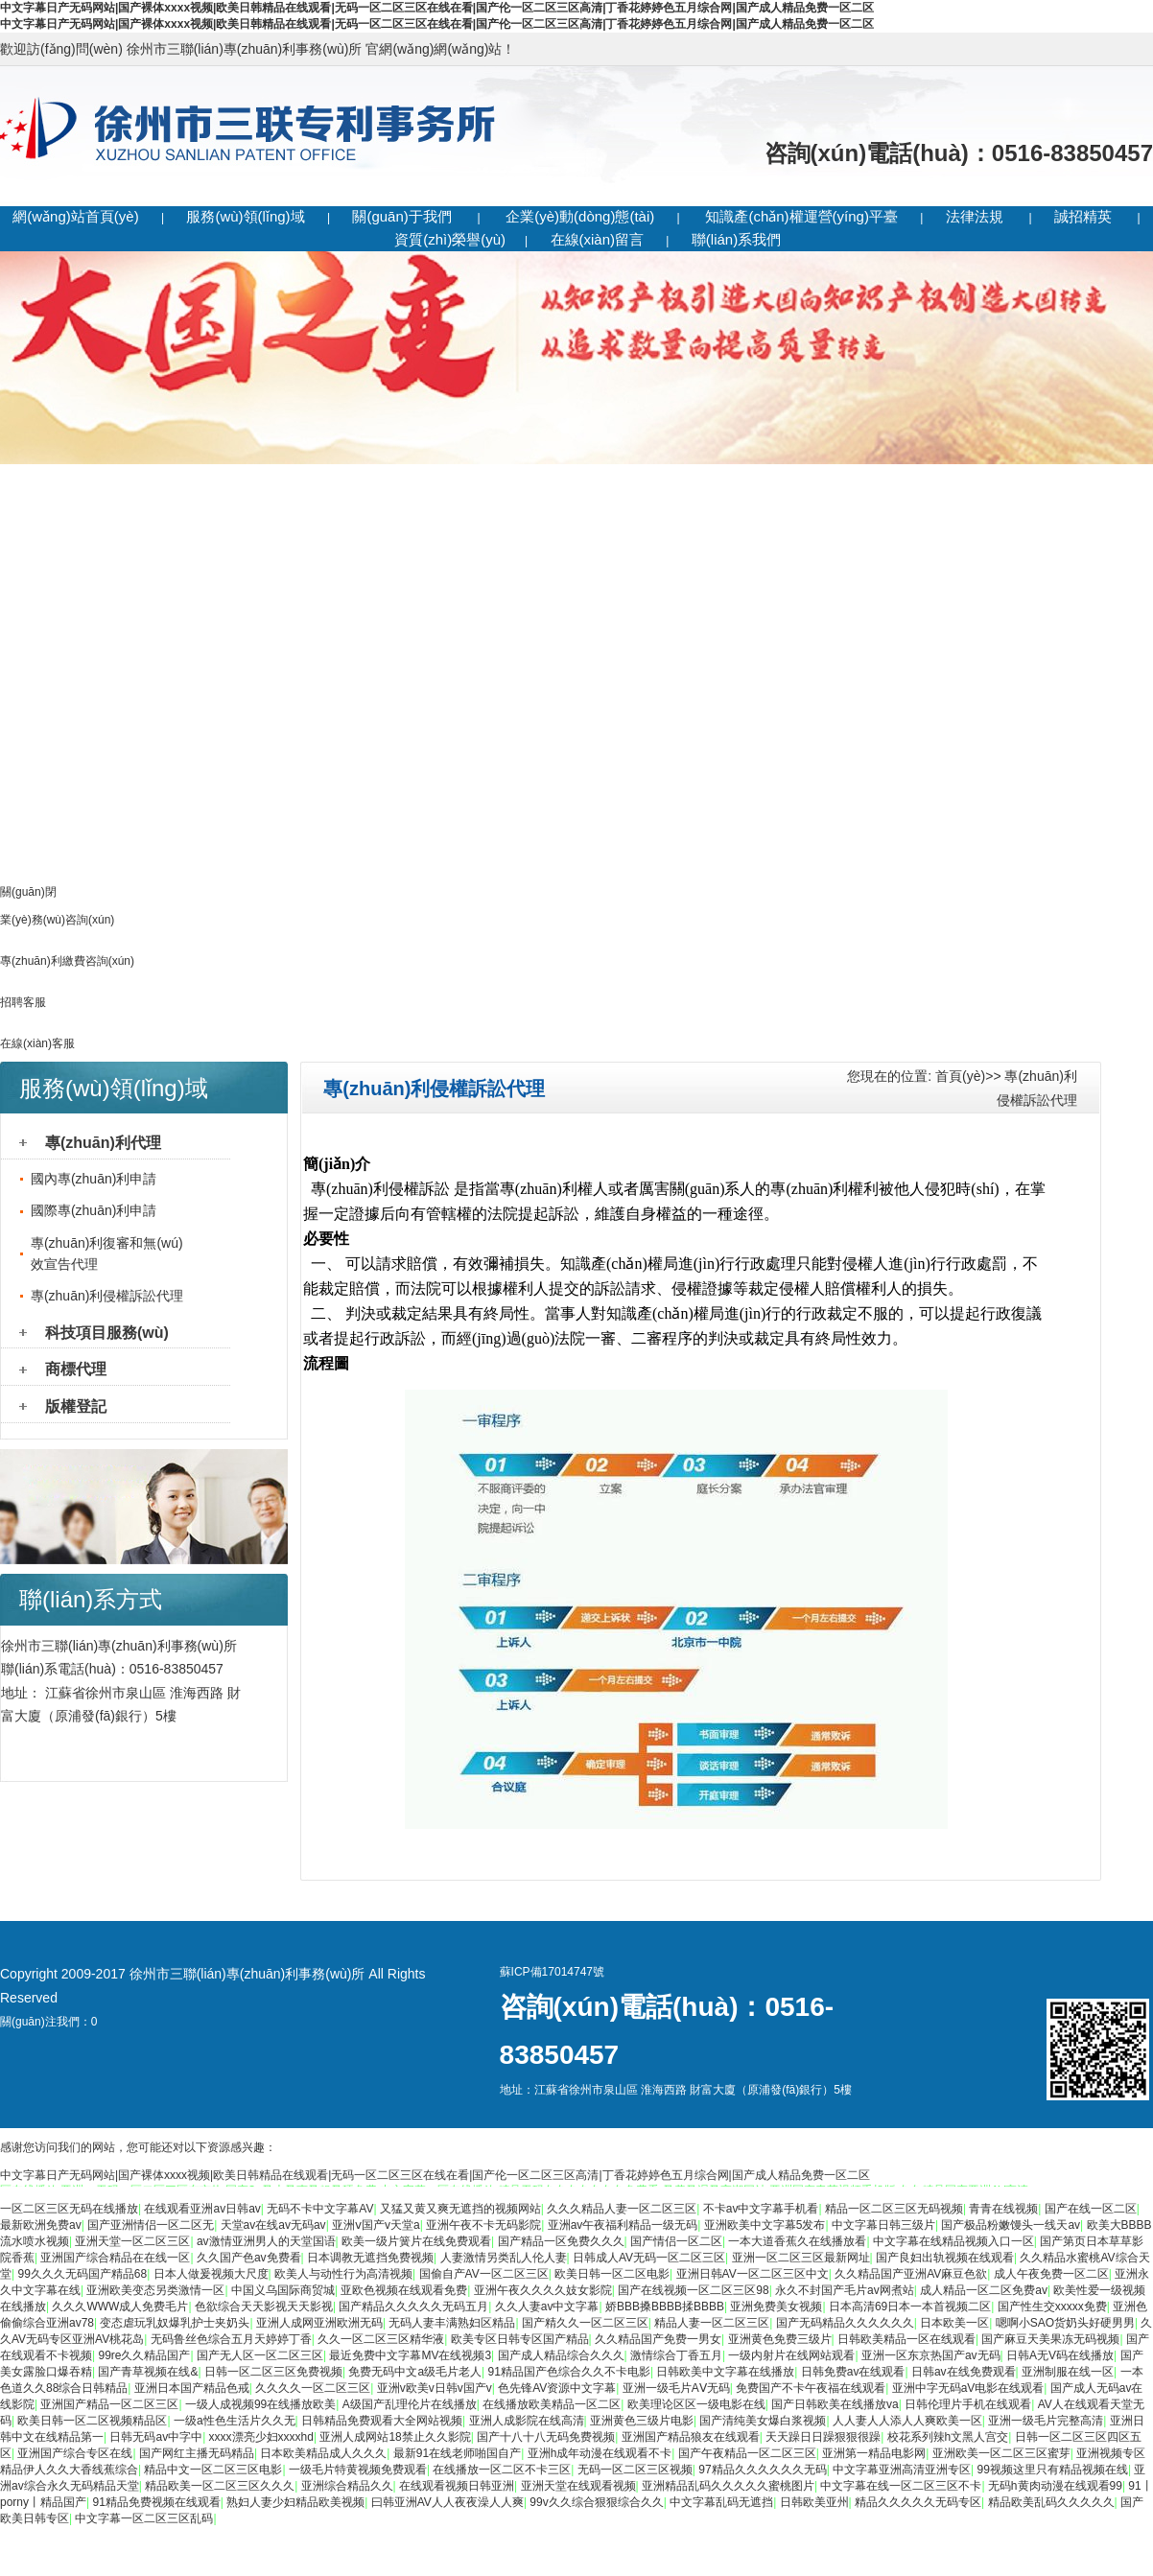  What do you see at coordinates (968, 2388) in the screenshot?
I see `亚洲中字无码aV电影在线观看` at bounding box center [968, 2388].